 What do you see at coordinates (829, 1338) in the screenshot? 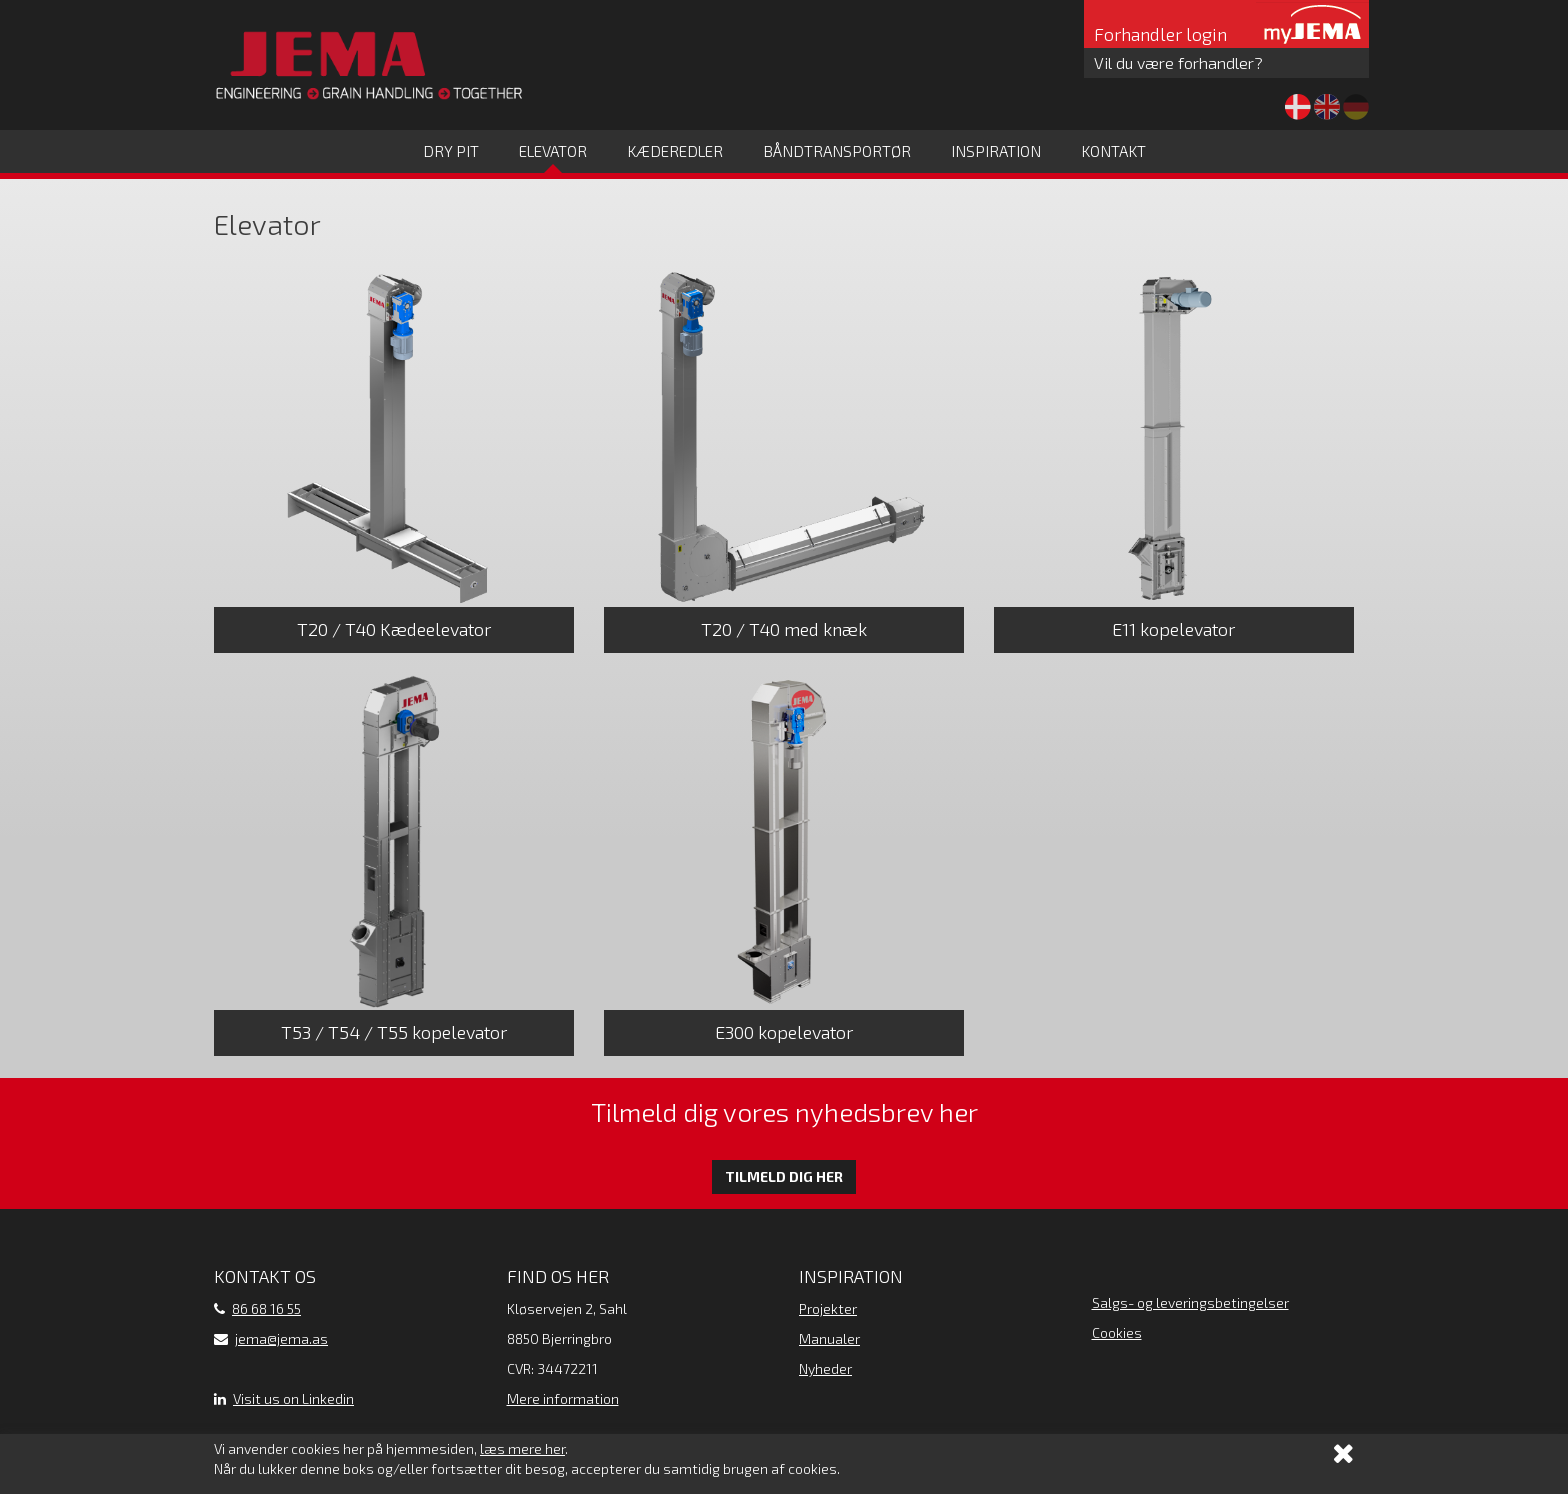
I see `Manualer` at bounding box center [829, 1338].